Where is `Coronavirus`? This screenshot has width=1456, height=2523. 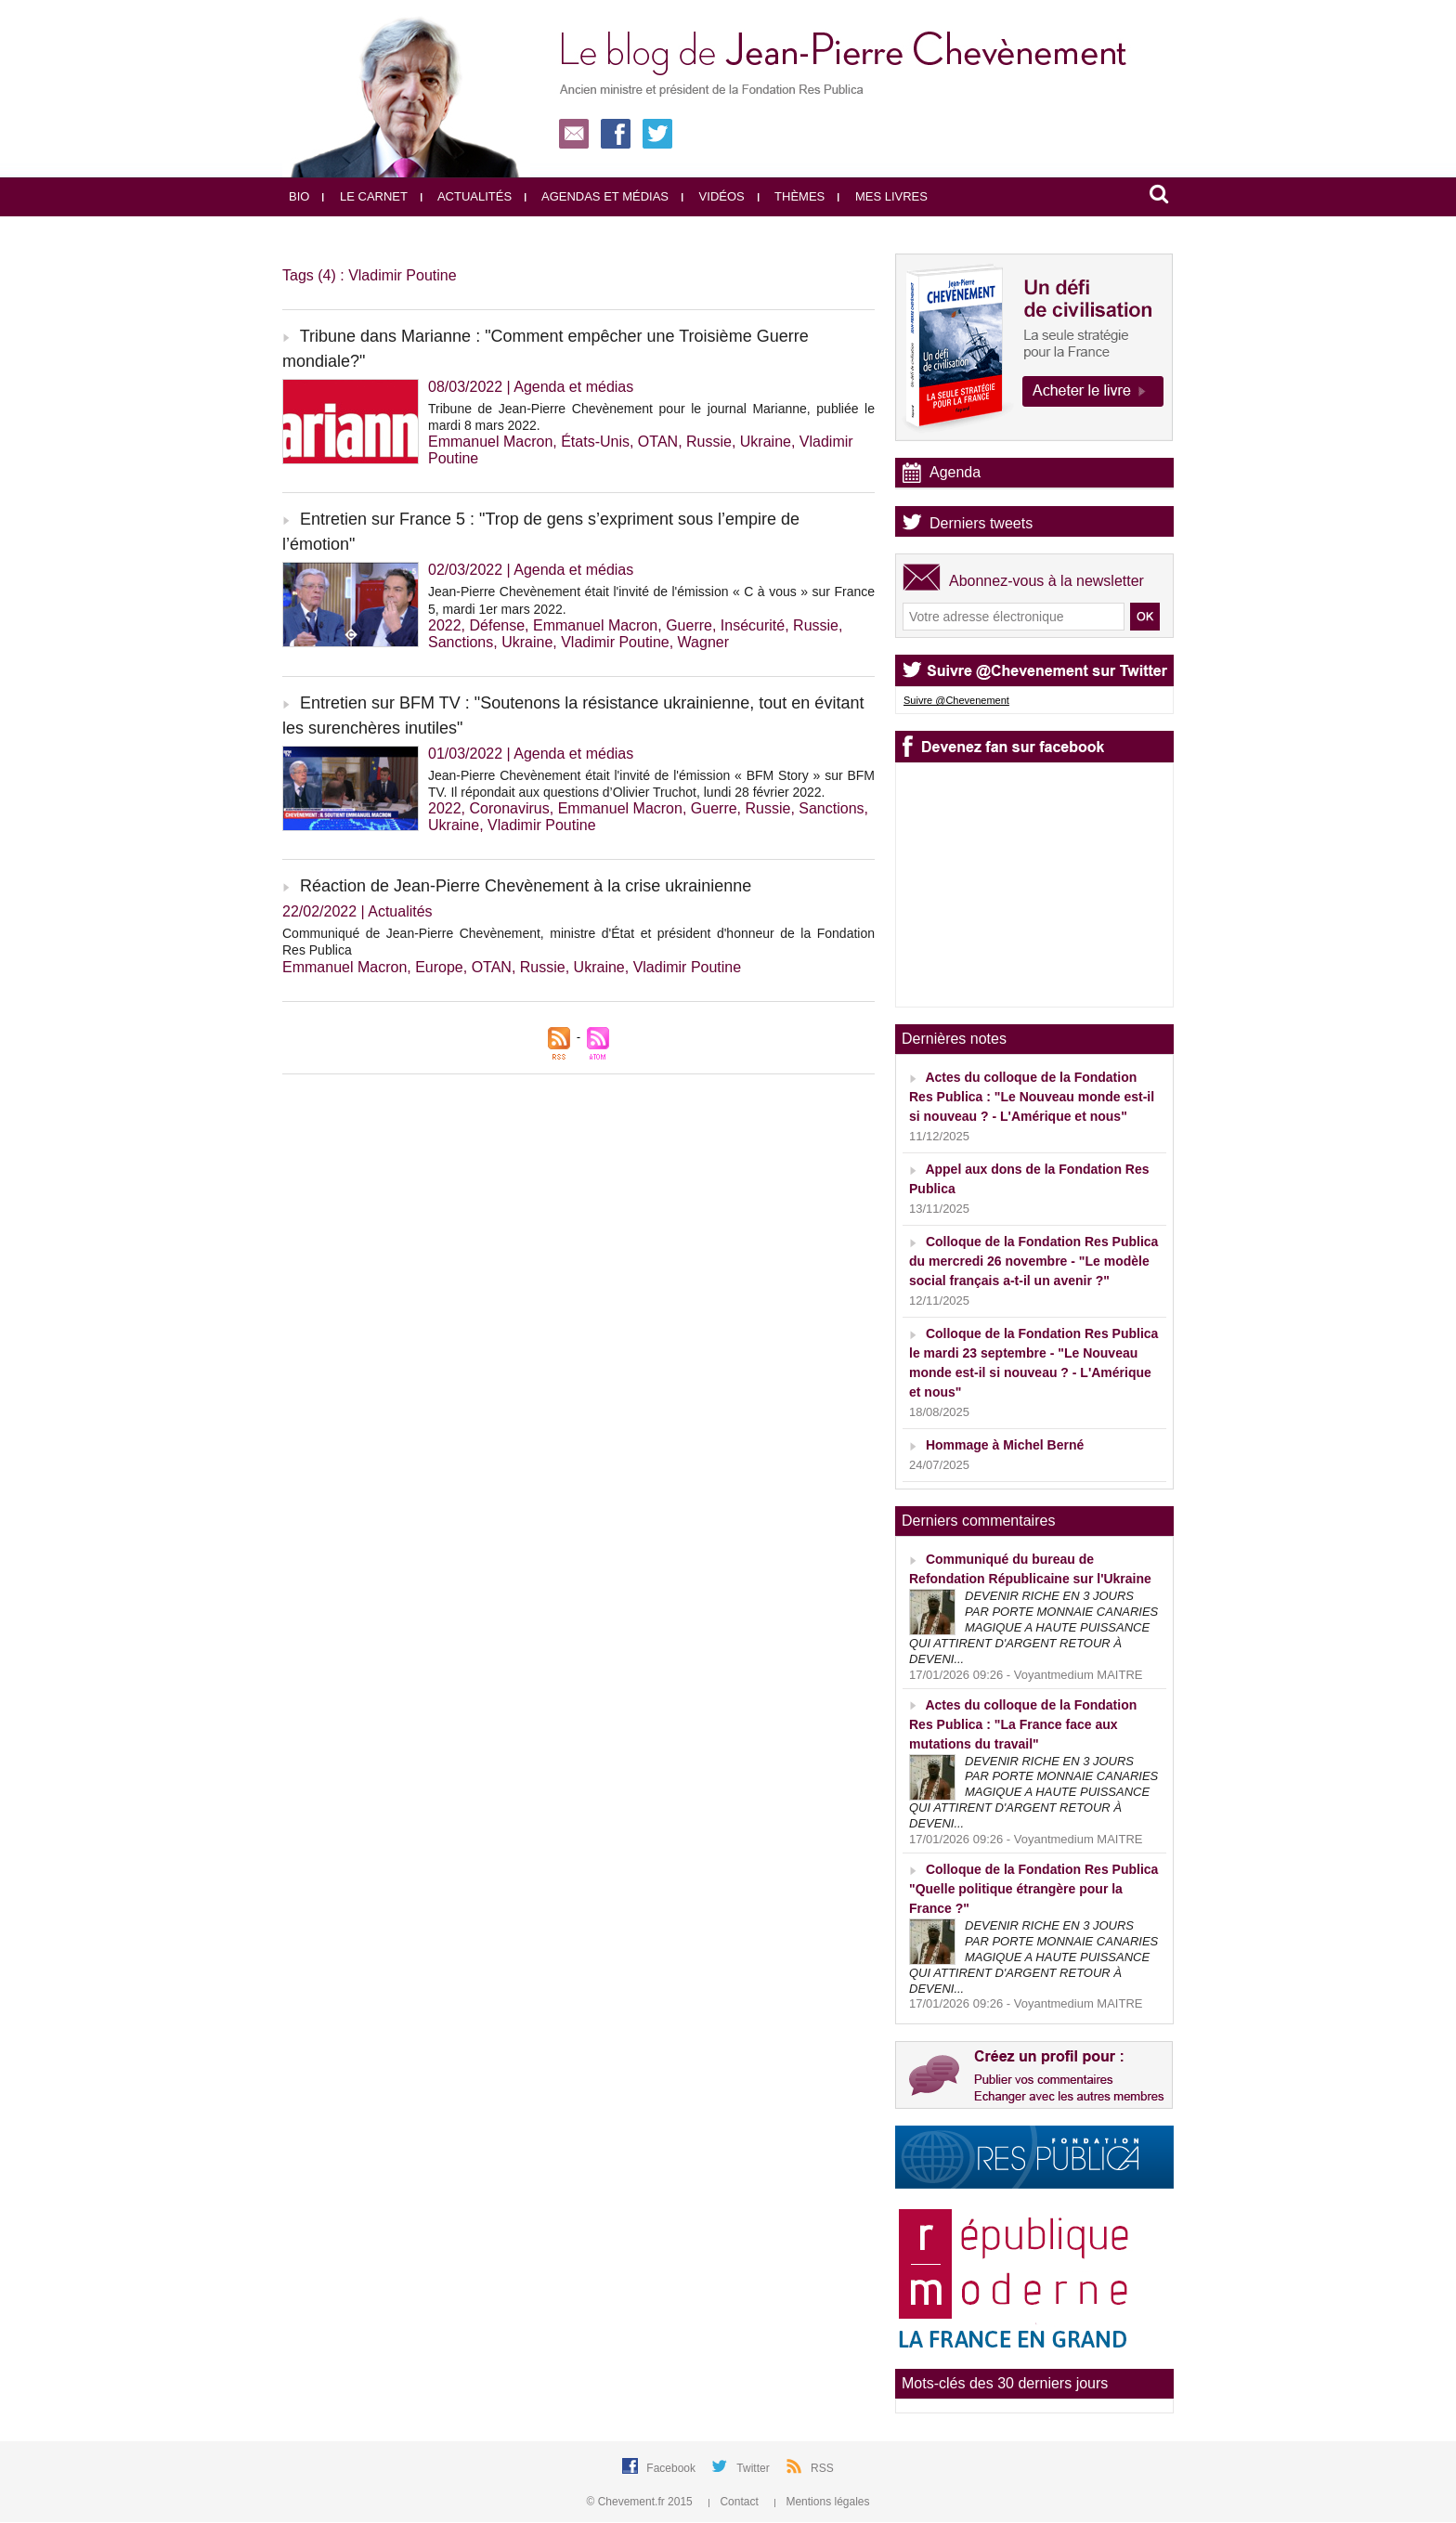 Coronavirus is located at coordinates (509, 808).